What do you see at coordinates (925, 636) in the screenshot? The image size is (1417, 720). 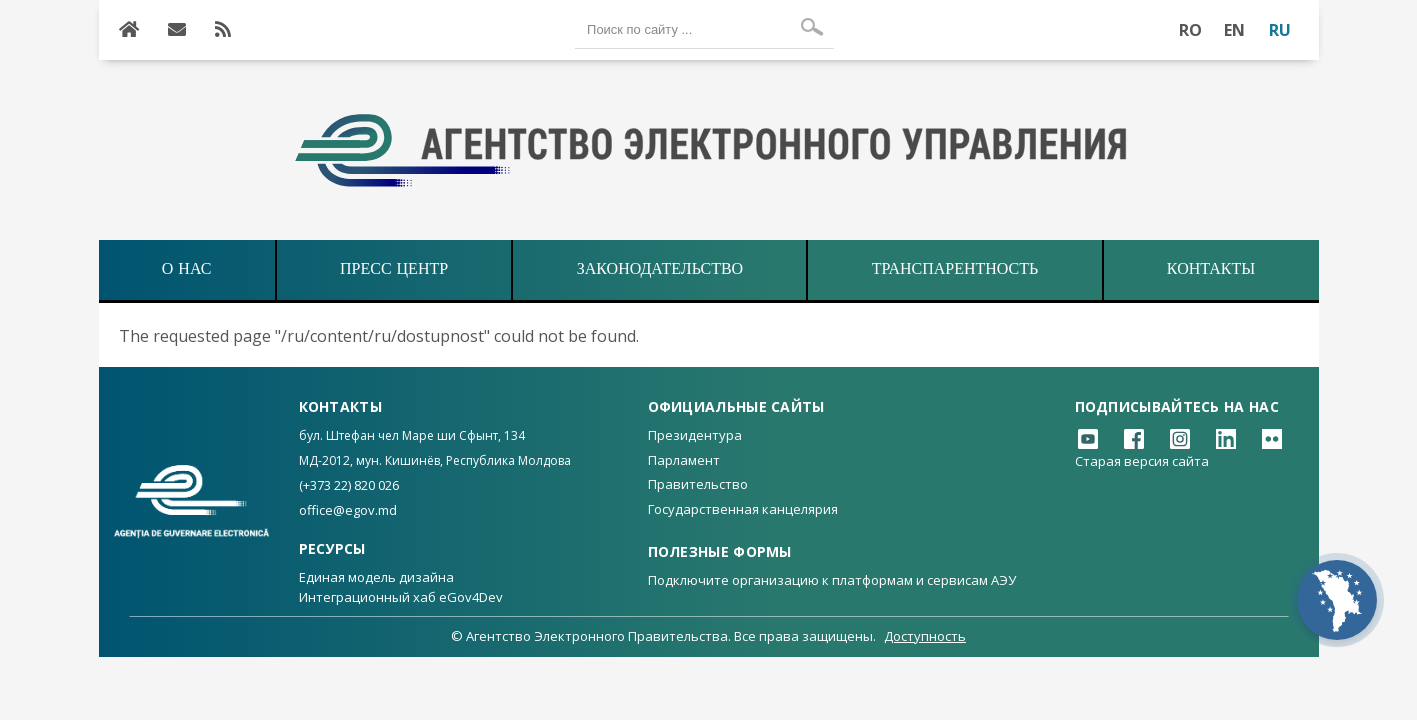 I see `Доступность` at bounding box center [925, 636].